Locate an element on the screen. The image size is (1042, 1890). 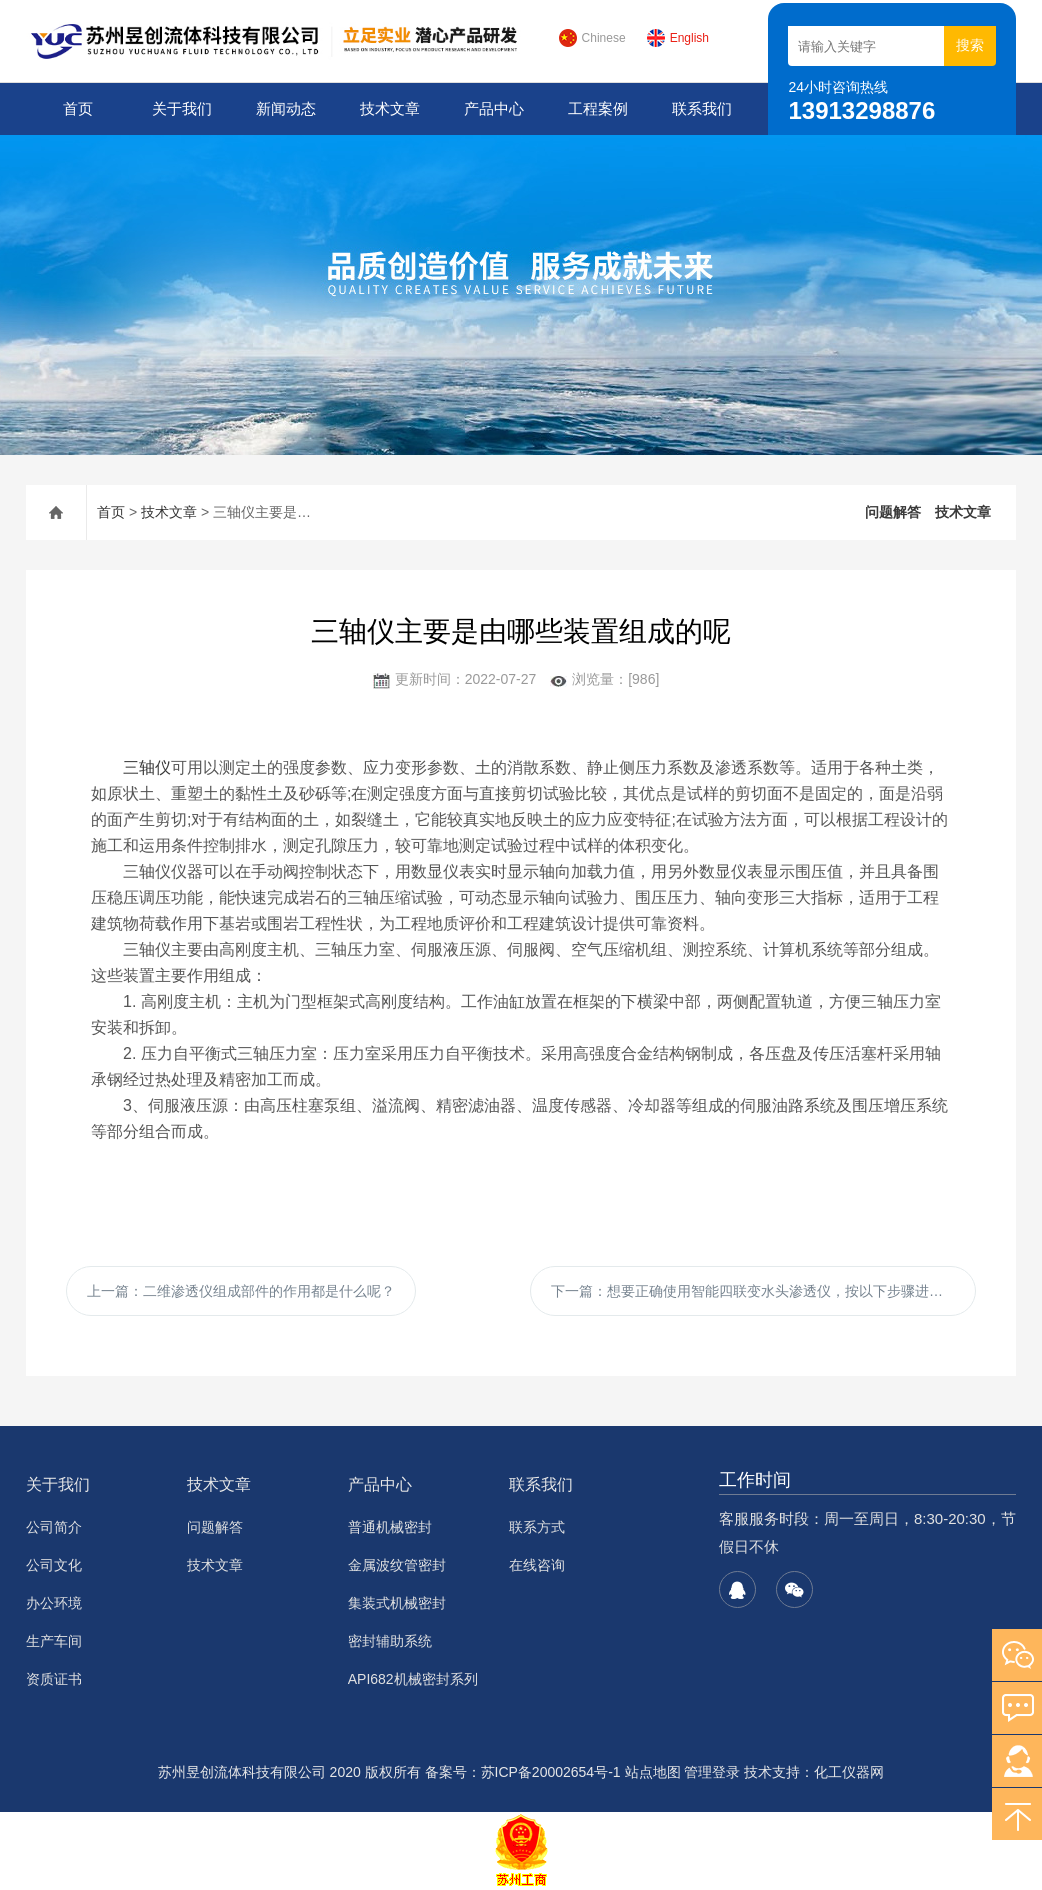
三轴仪 is located at coordinates (147, 767).